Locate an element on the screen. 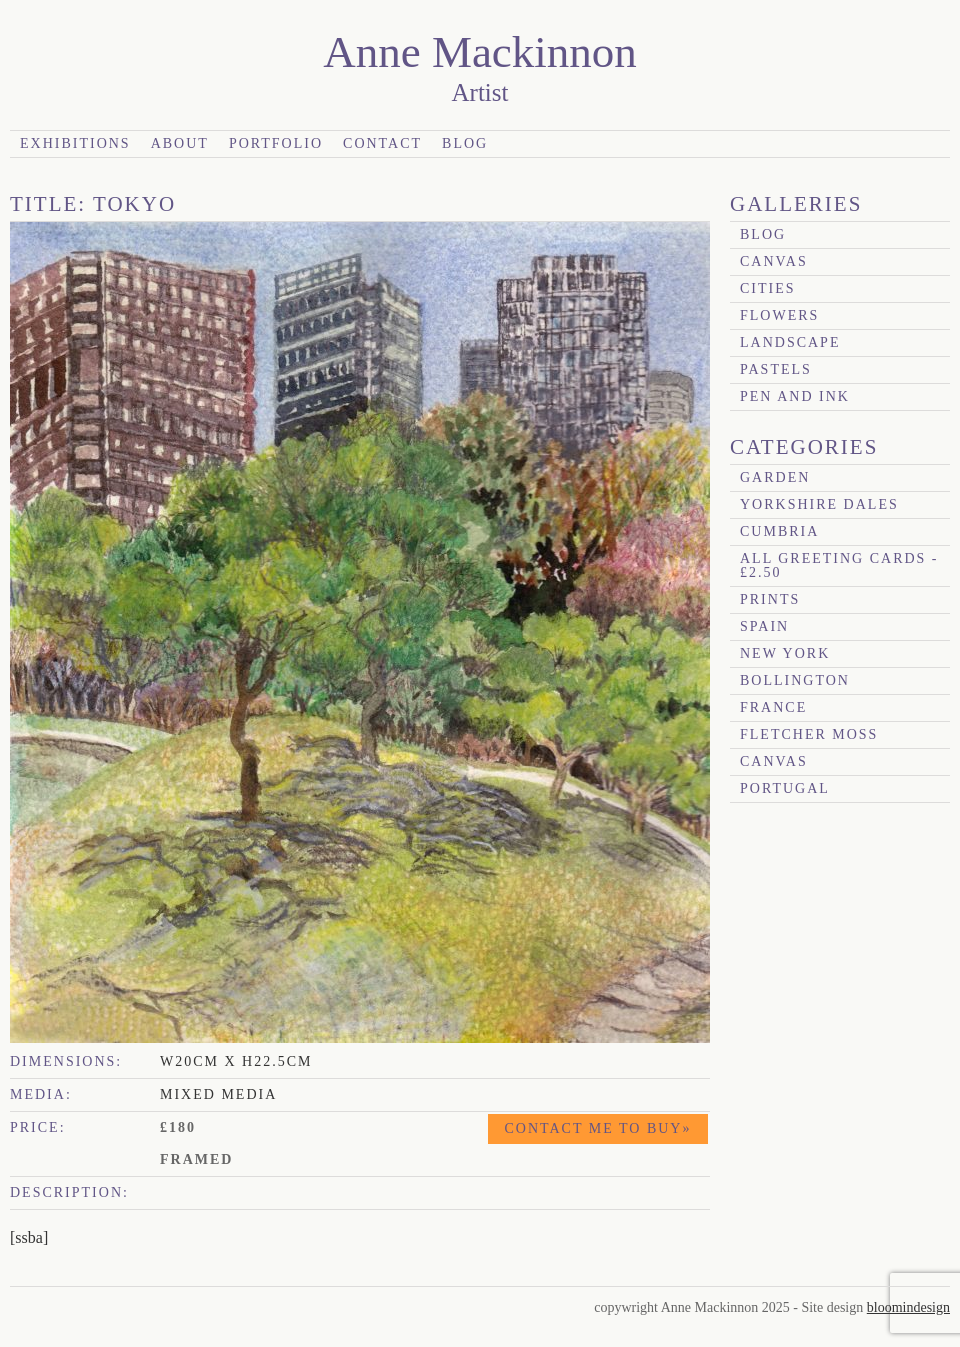 Image resolution: width=960 pixels, height=1347 pixels. Portugal is located at coordinates (785, 788).